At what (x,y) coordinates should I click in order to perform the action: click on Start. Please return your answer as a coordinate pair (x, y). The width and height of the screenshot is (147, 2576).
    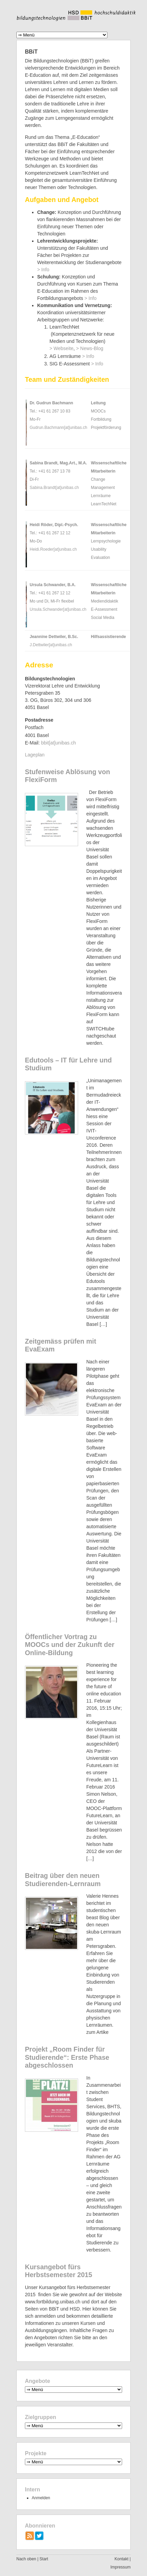
    Looking at the image, I should click on (44, 2559).